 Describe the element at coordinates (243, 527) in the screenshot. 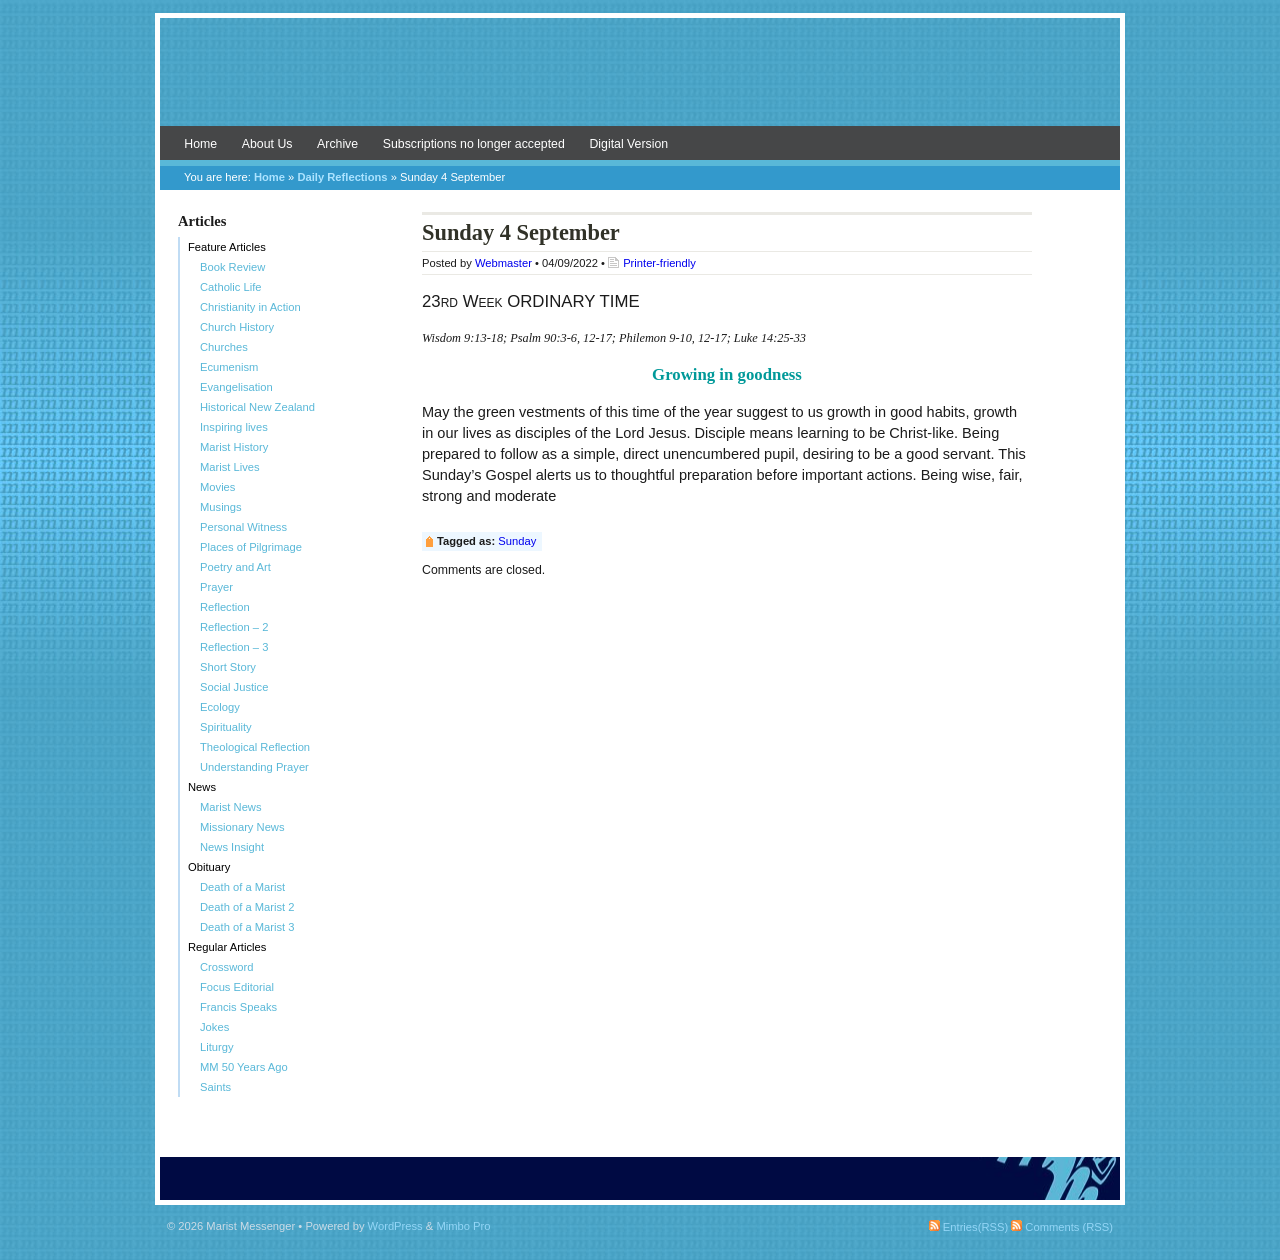

I see `Personal Witness` at that location.